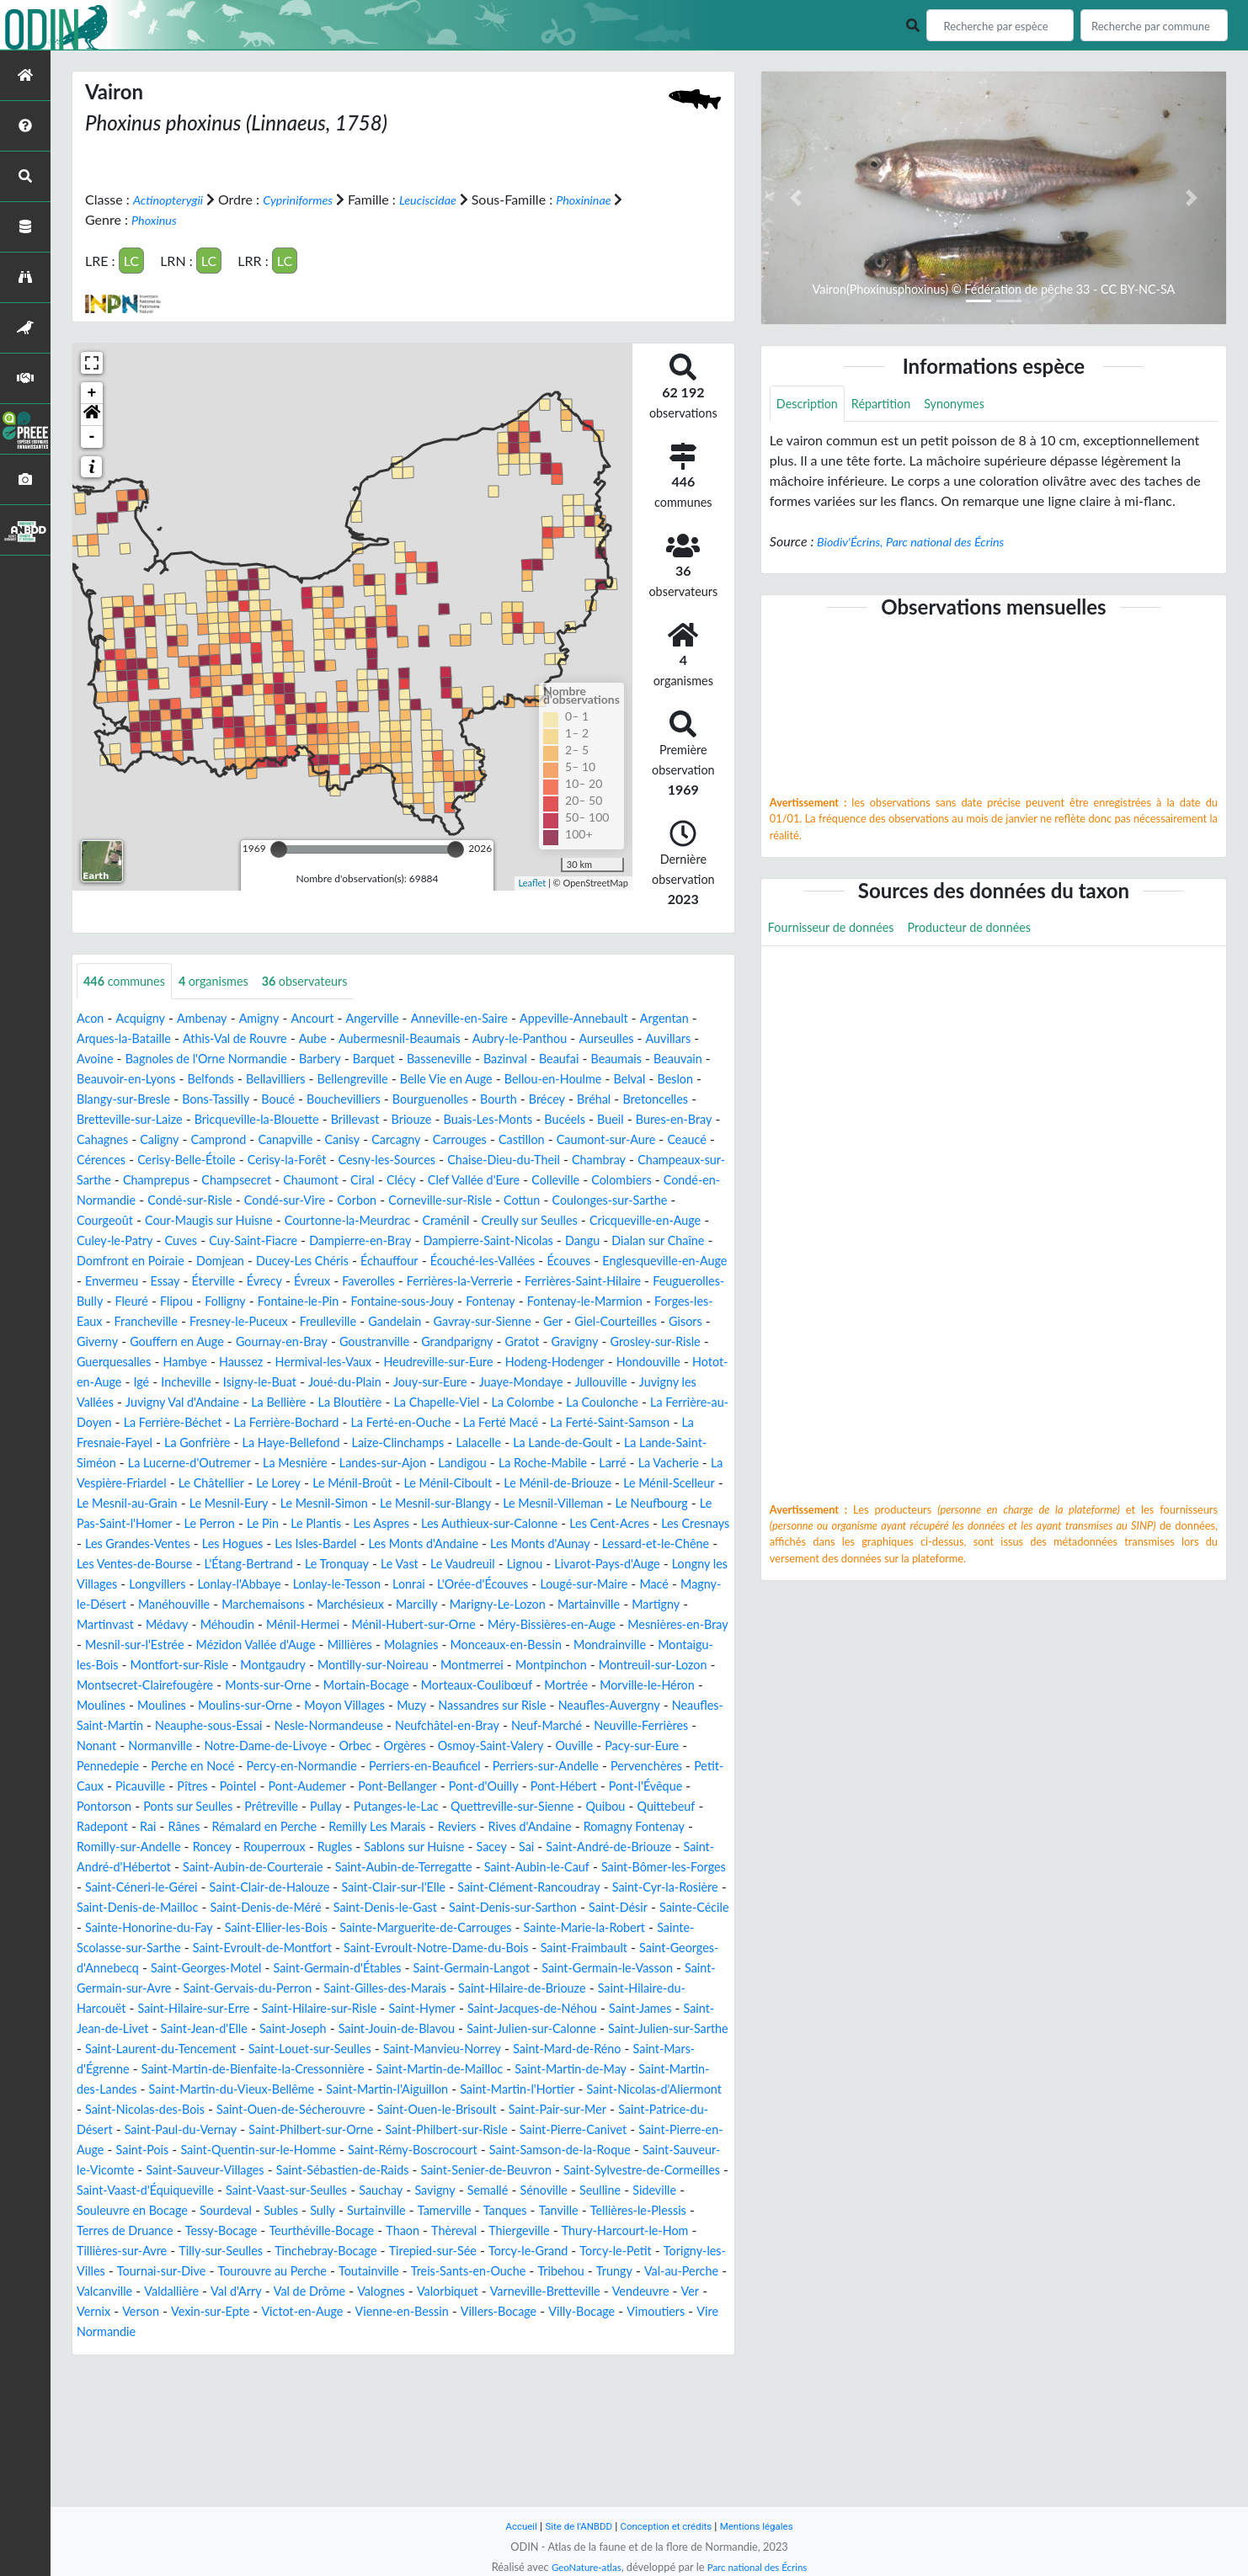 The image size is (1248, 2576). Describe the element at coordinates (135, 1302) in the screenshot. I see `Écouché-les-Vallées` at that location.